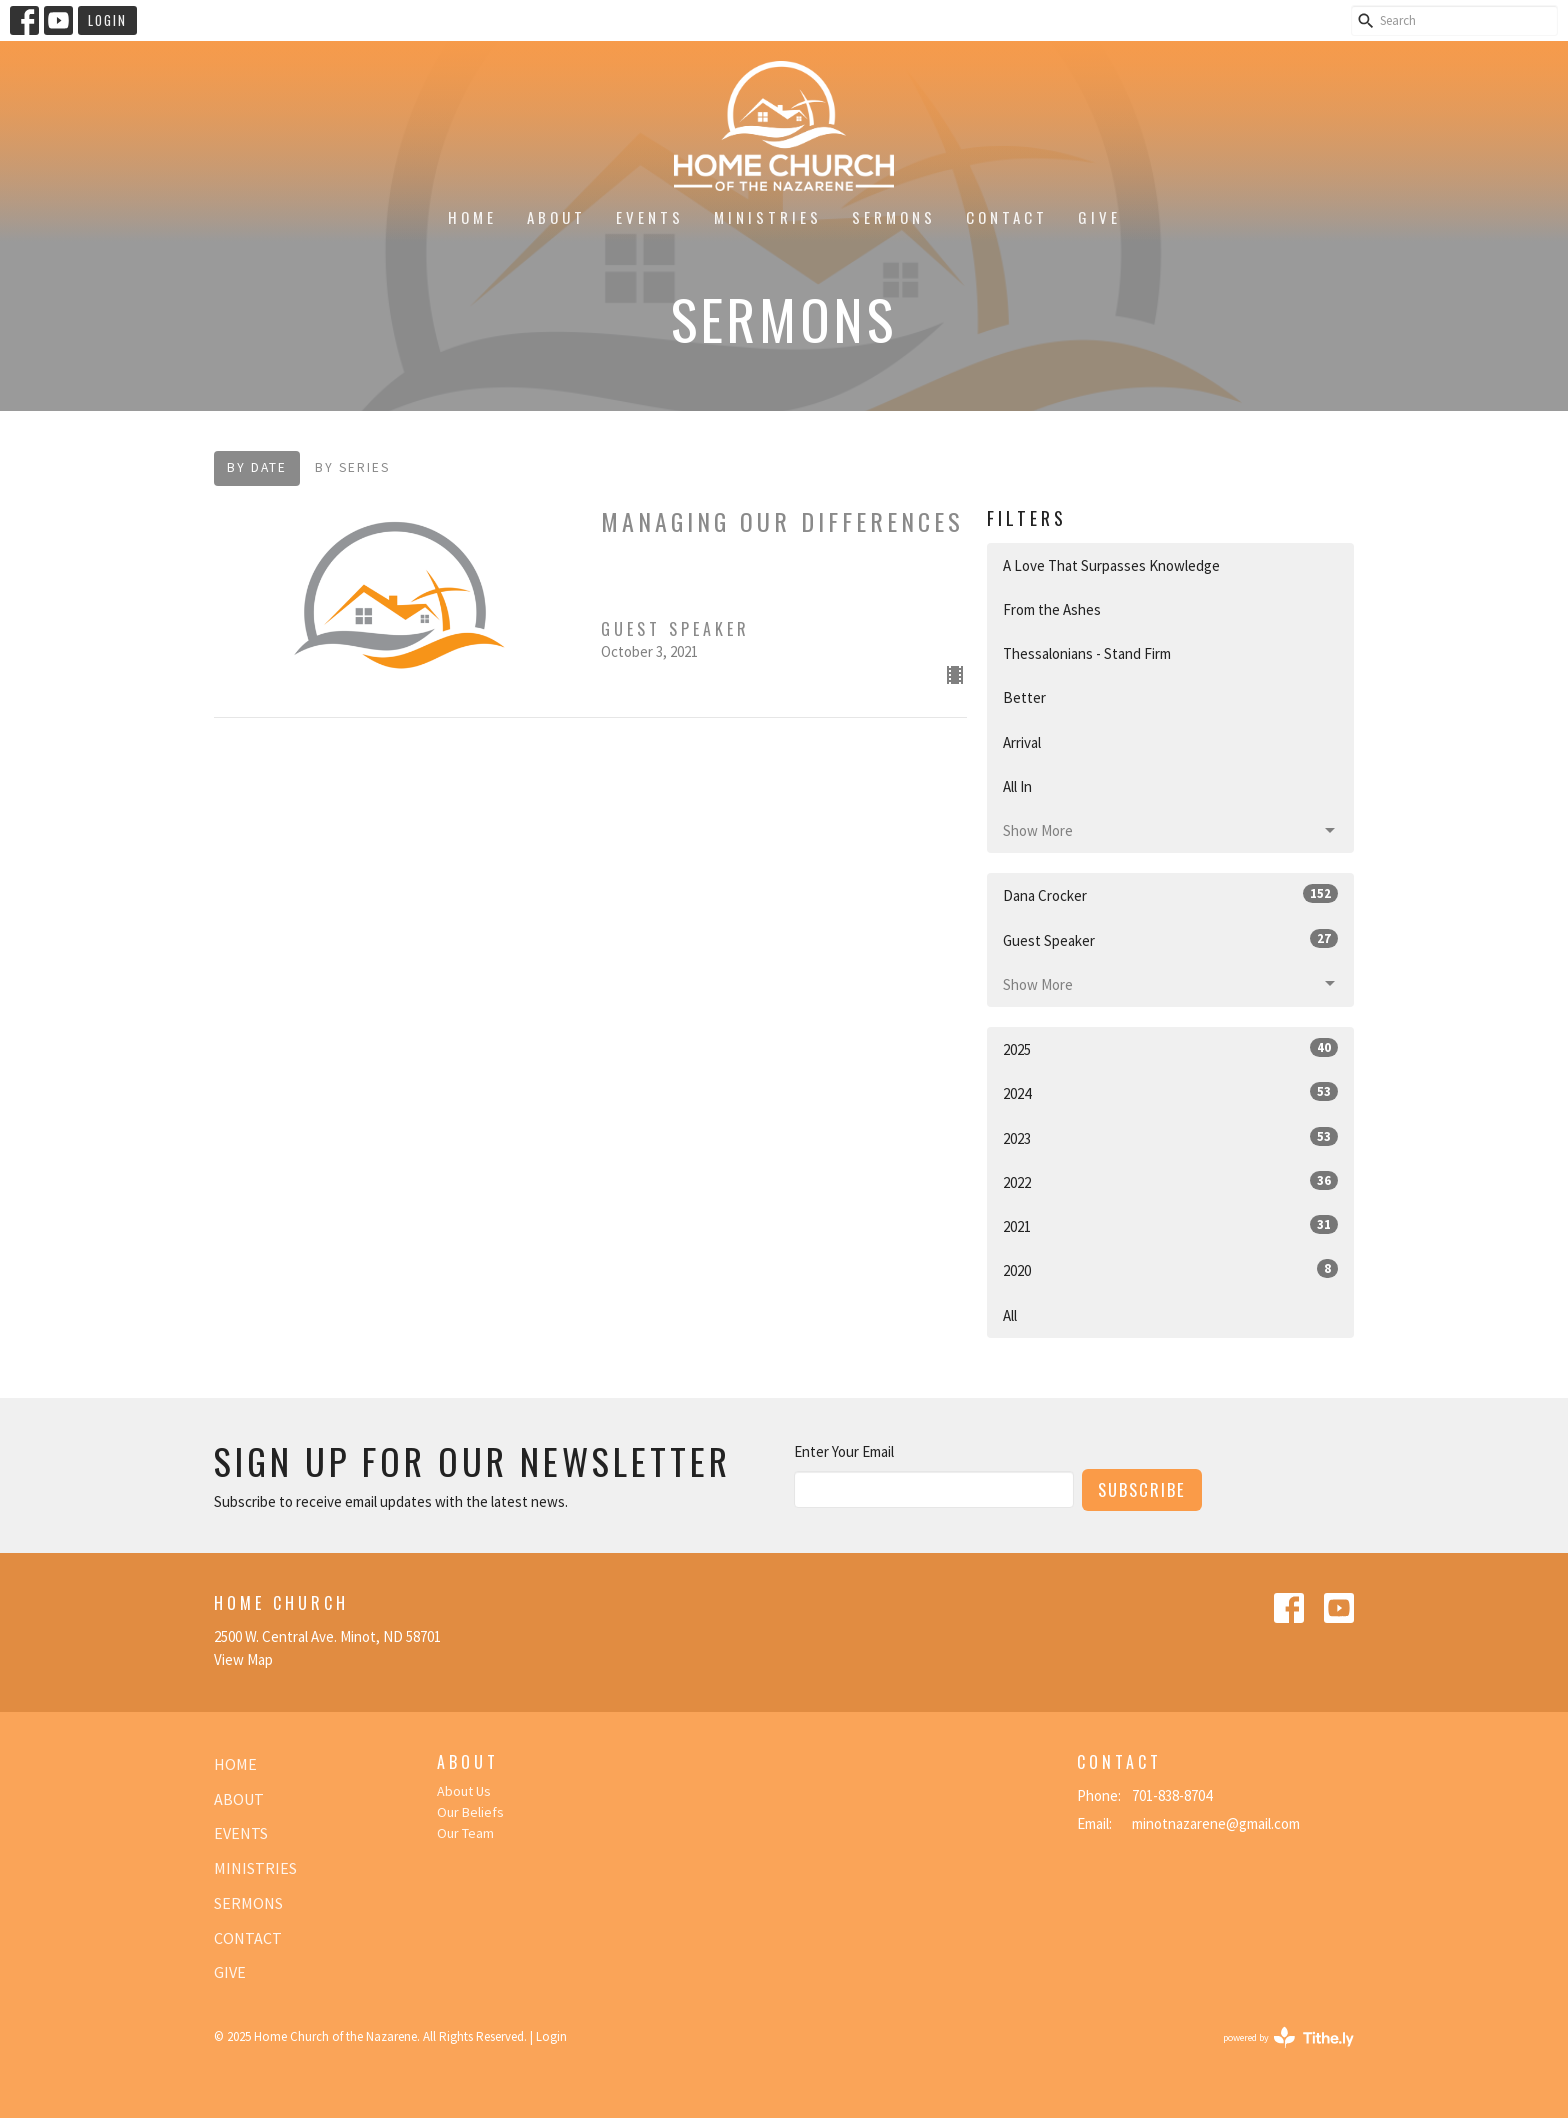  Describe the element at coordinates (1142, 1489) in the screenshot. I see `Subscribe` at that location.